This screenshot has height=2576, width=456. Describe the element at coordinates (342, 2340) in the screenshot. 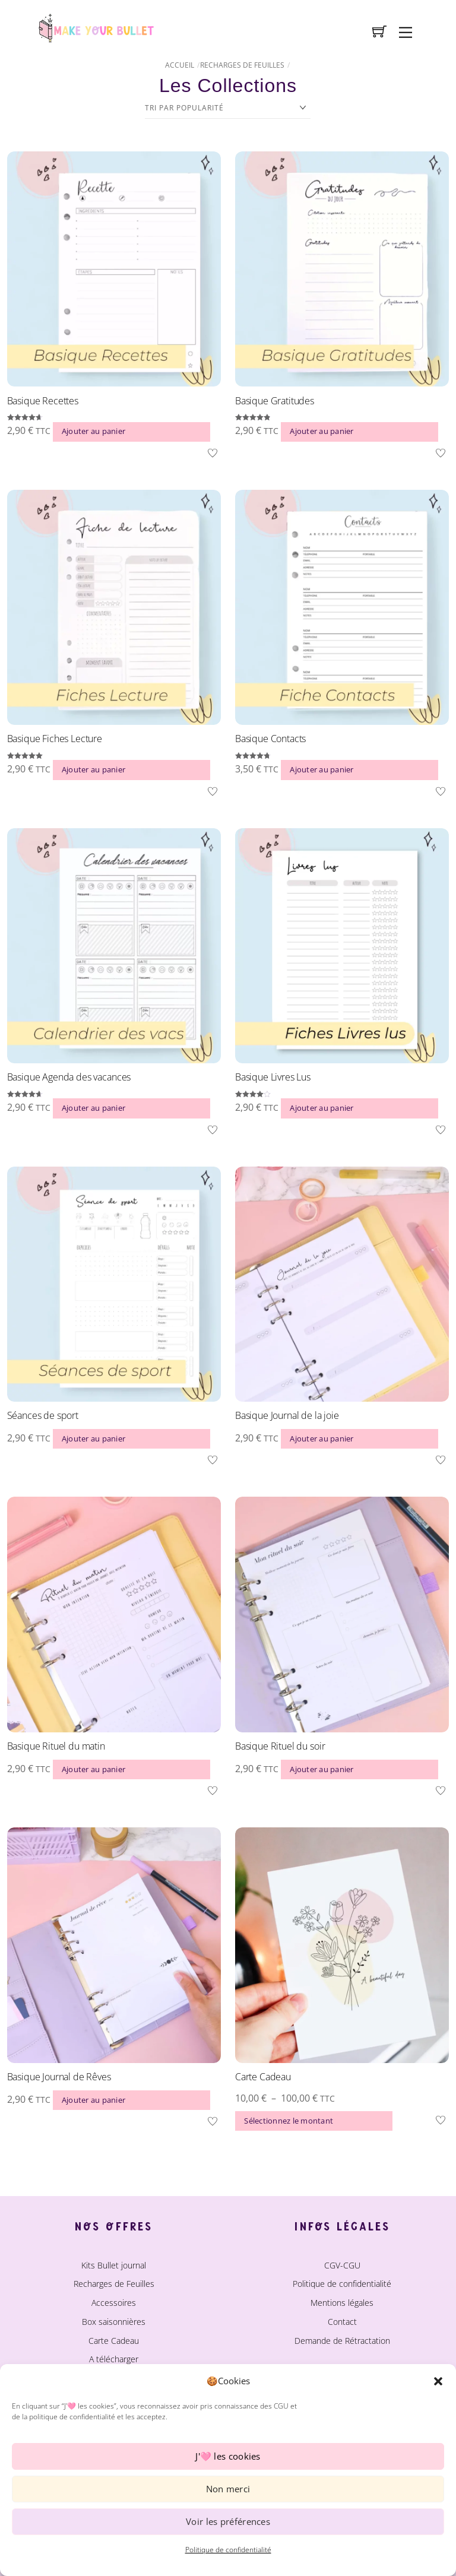

I see `Demande de Rétractation` at that location.